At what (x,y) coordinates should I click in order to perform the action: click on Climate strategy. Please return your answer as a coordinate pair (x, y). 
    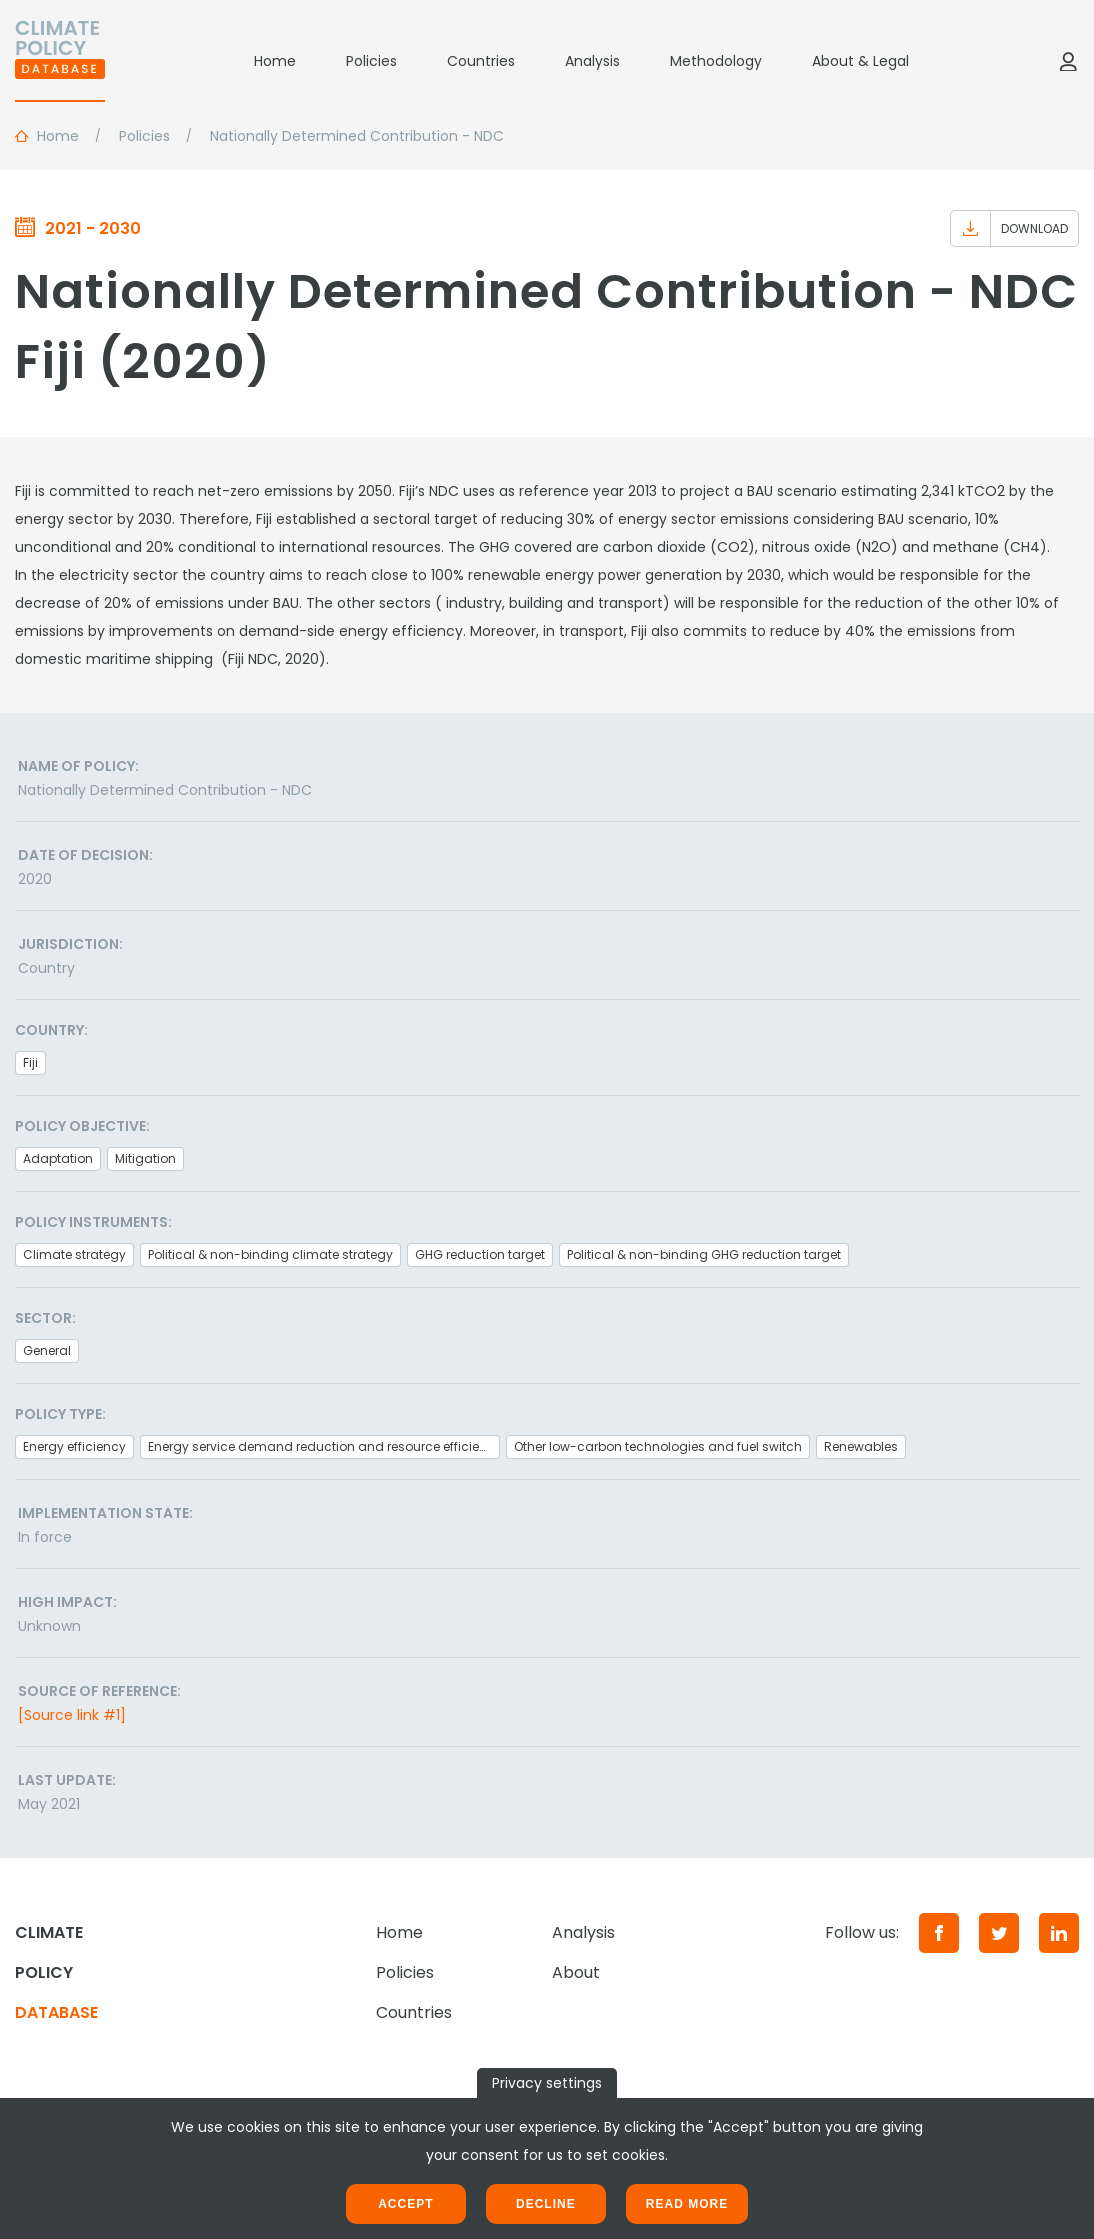
    Looking at the image, I should click on (74, 1254).